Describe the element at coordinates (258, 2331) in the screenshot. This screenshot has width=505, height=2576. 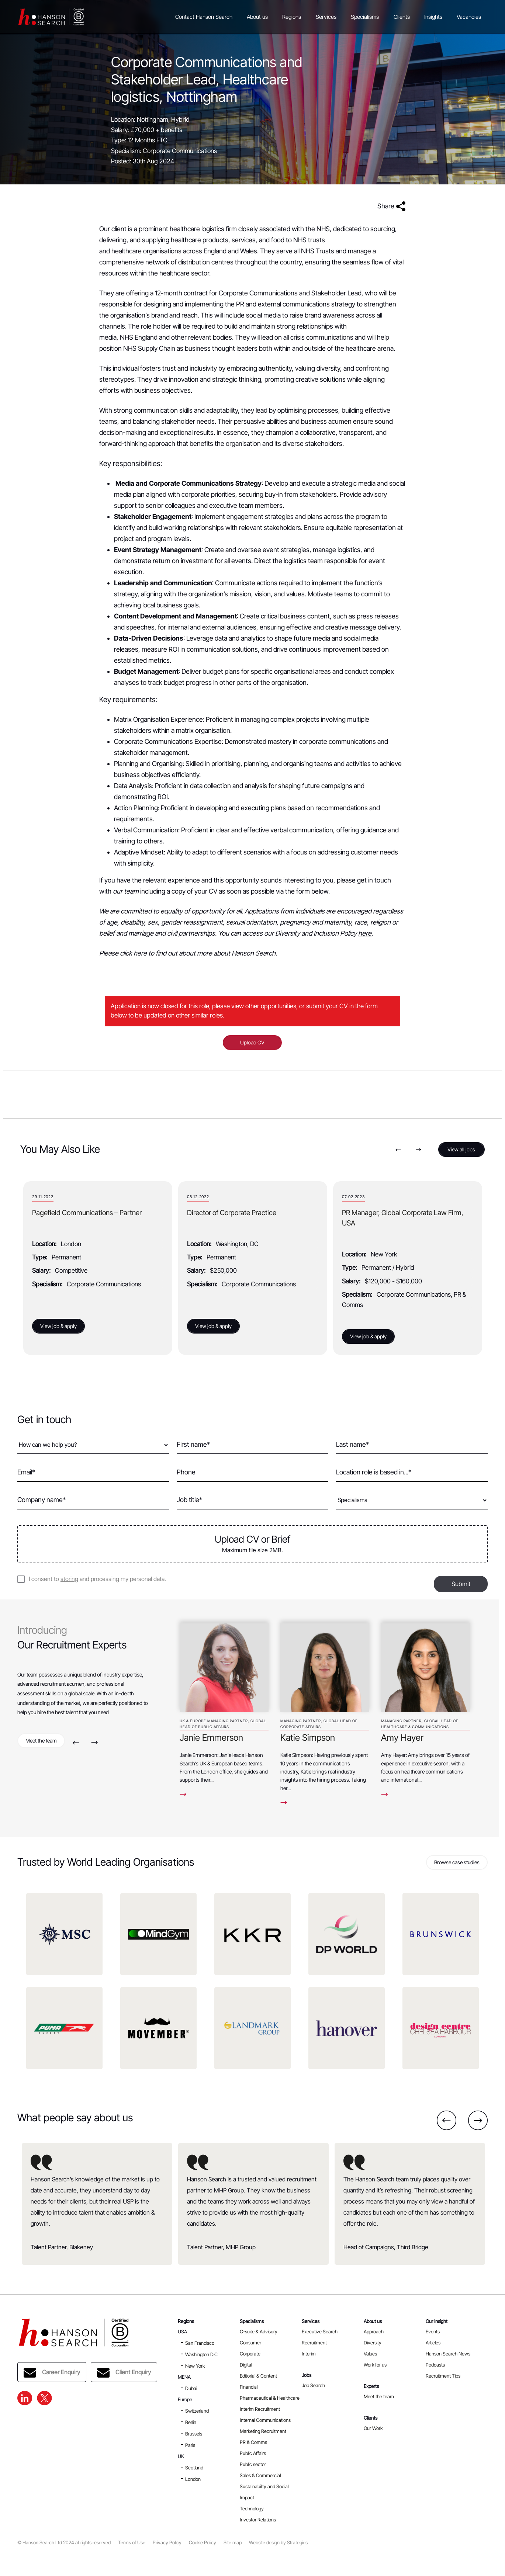
I see `C-suite & Advisory` at that location.